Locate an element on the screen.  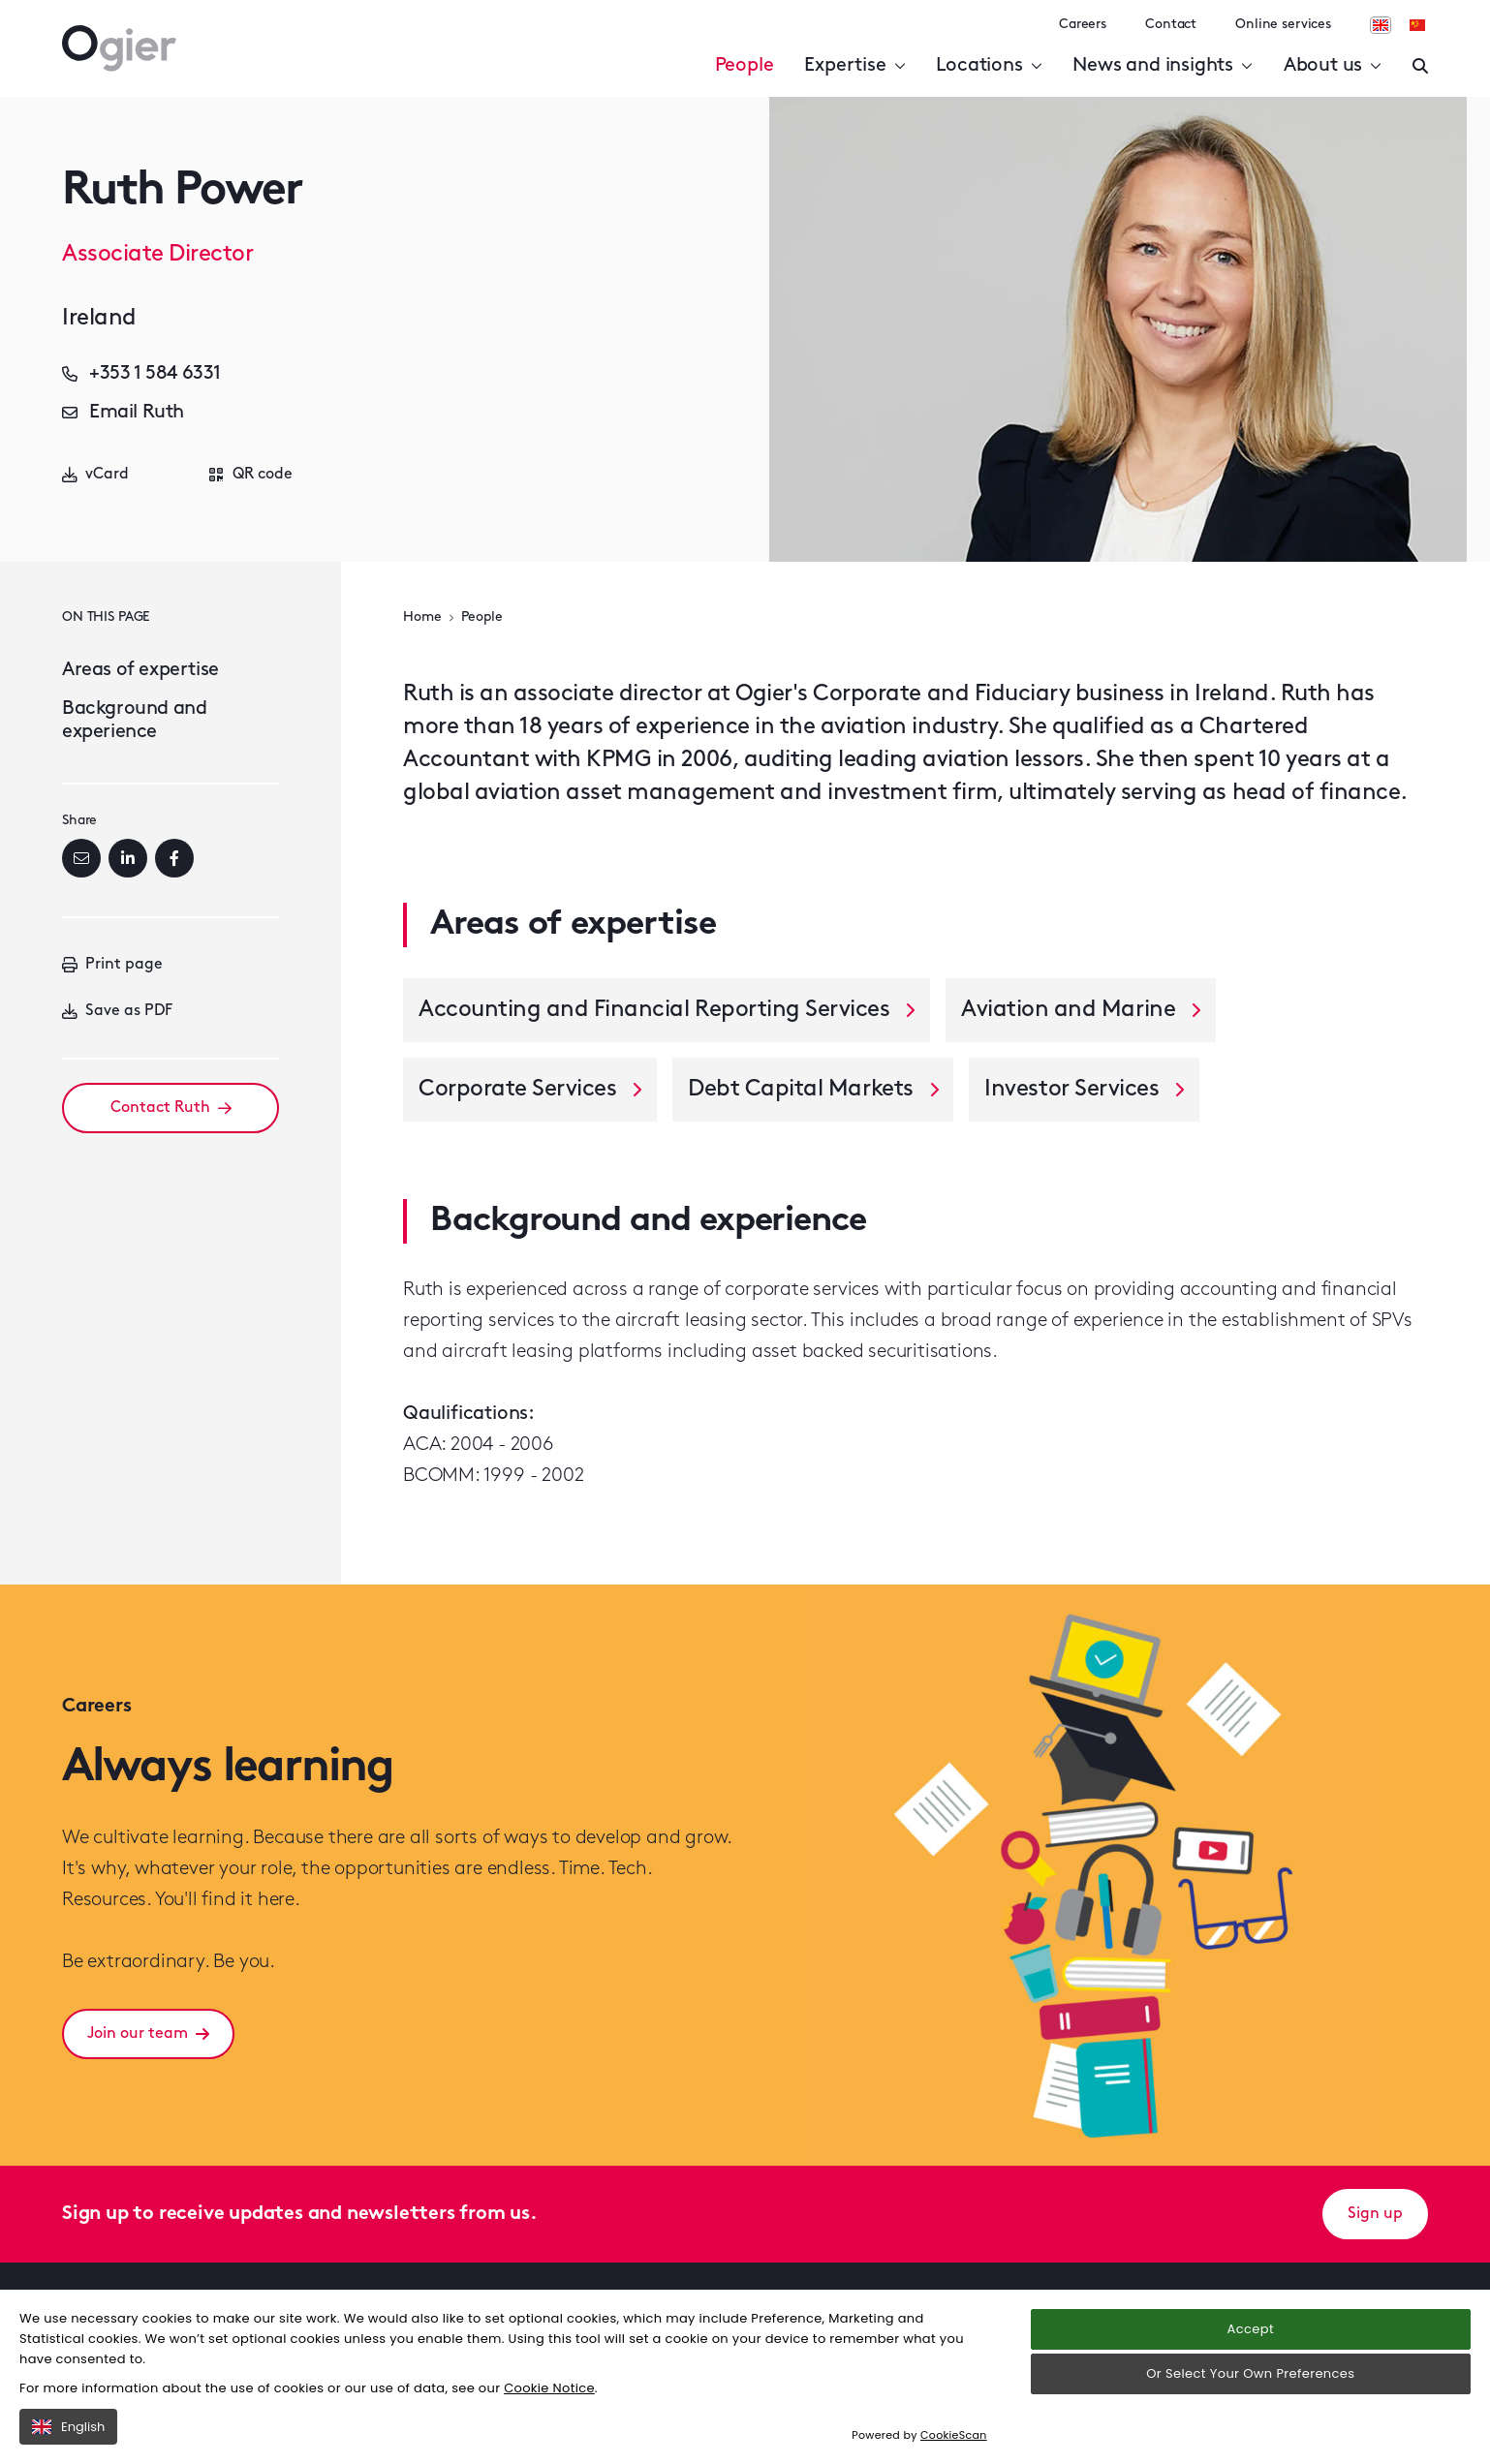
Print page is located at coordinates (112, 964).